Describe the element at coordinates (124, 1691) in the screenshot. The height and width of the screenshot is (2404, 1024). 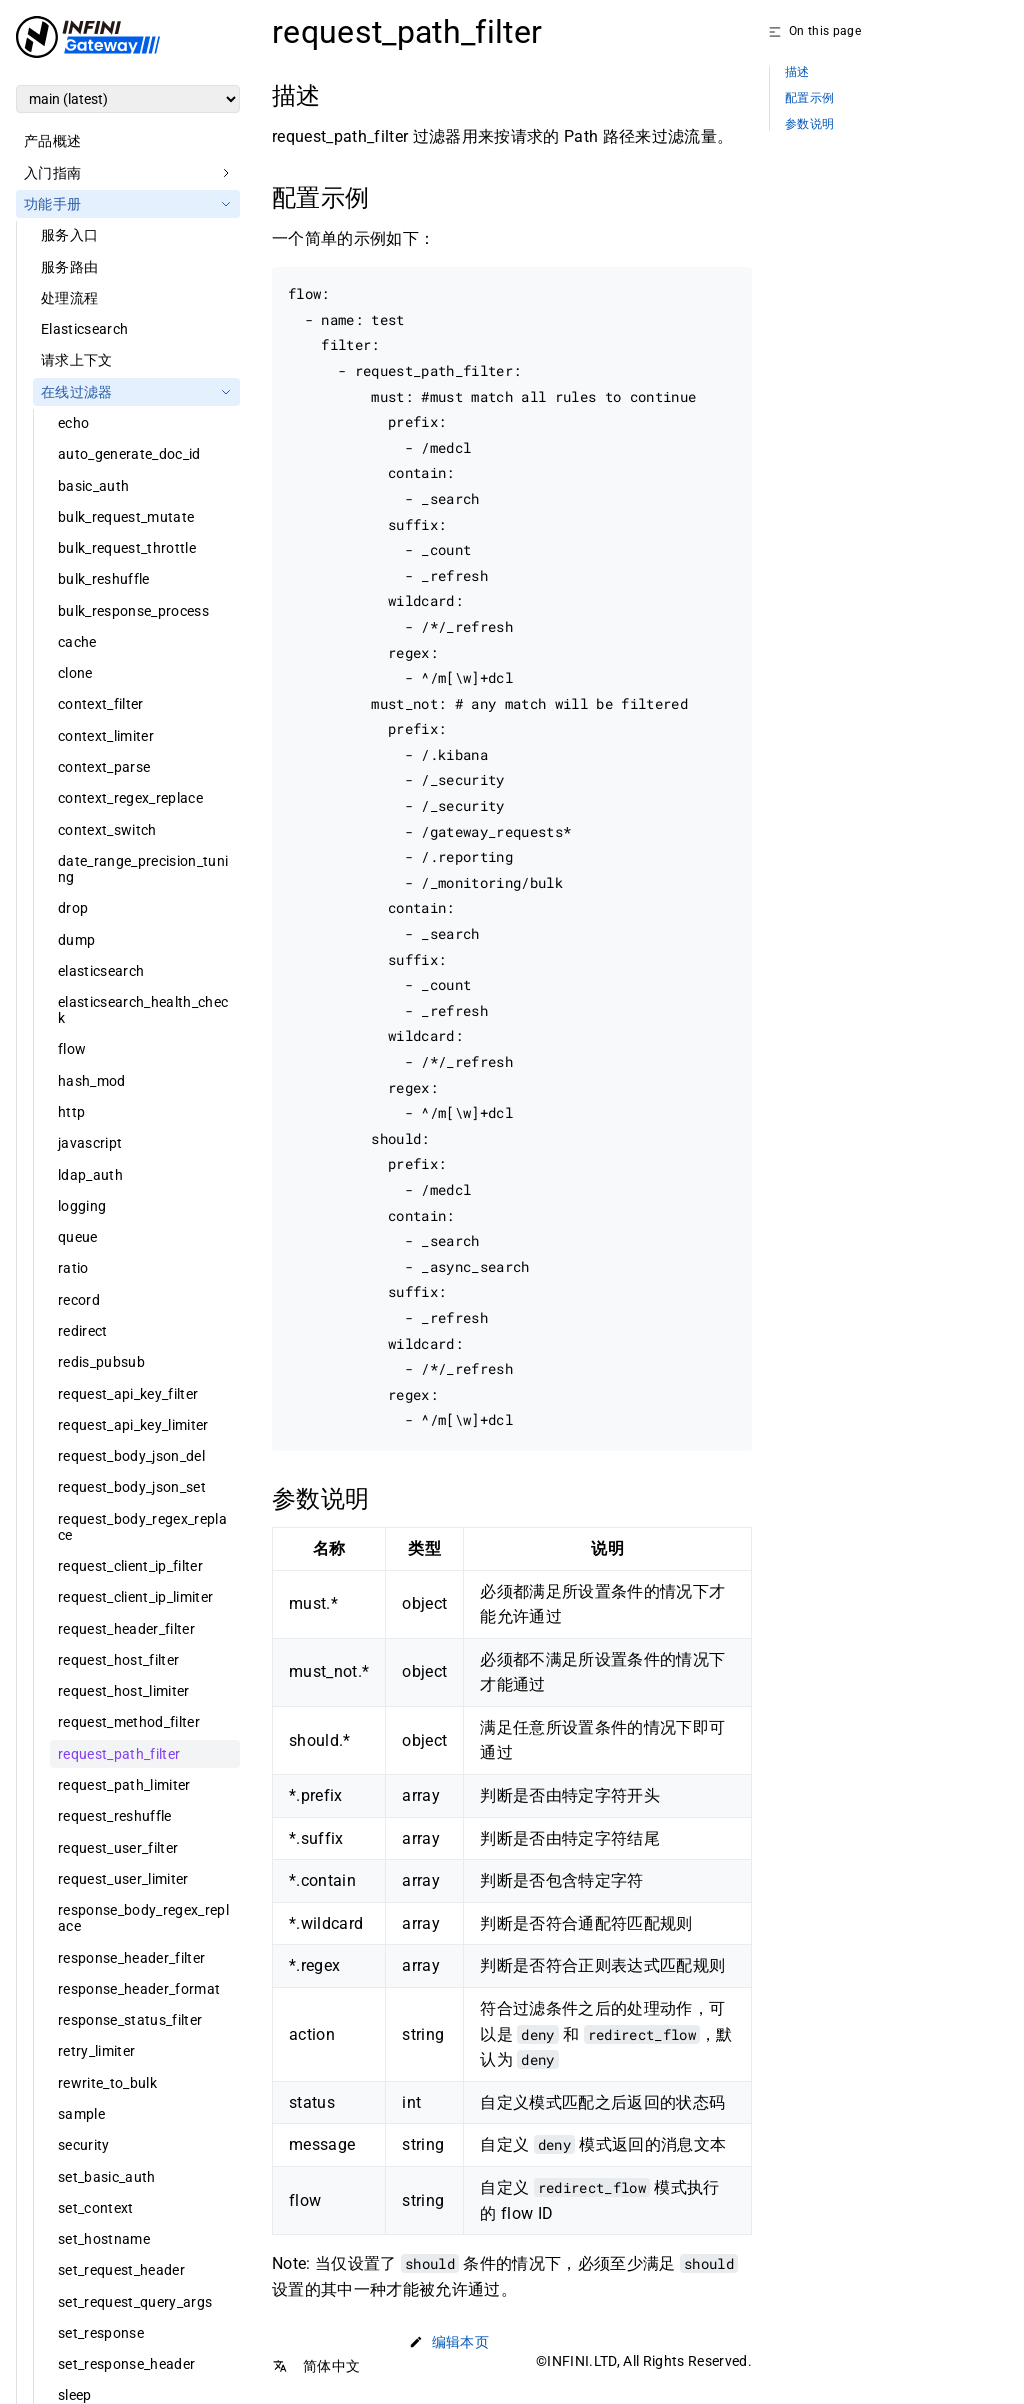
I see `request_host_limiter` at that location.